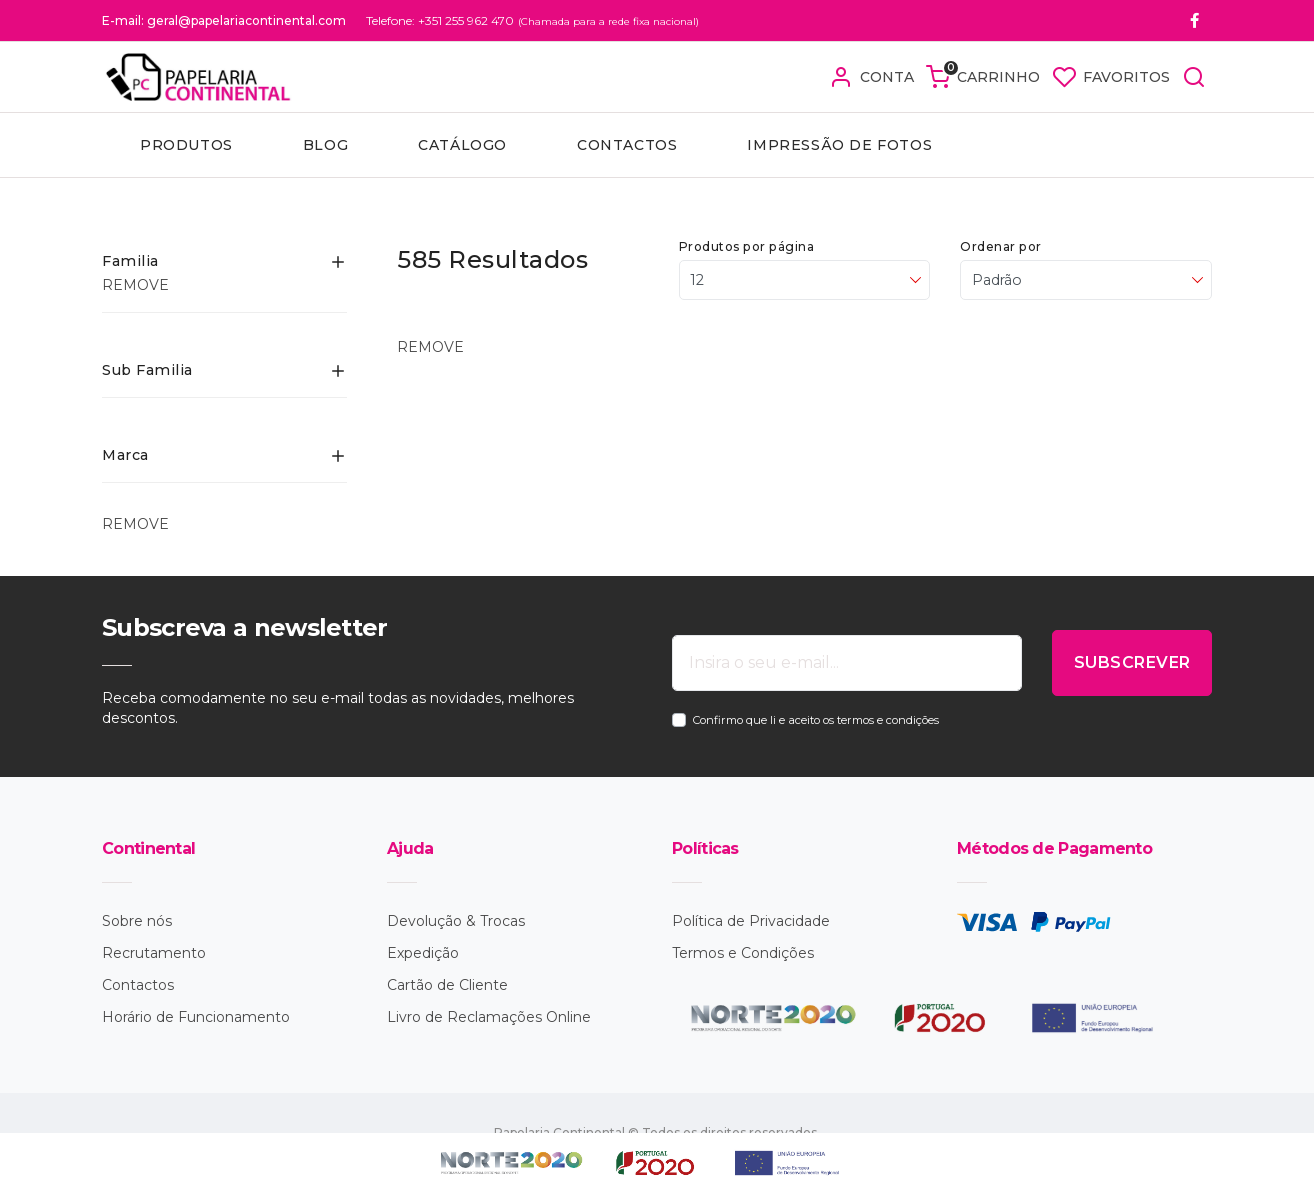 Image resolution: width=1314 pixels, height=1193 pixels. Describe the element at coordinates (751, 921) in the screenshot. I see `Política de Privacidade` at that location.